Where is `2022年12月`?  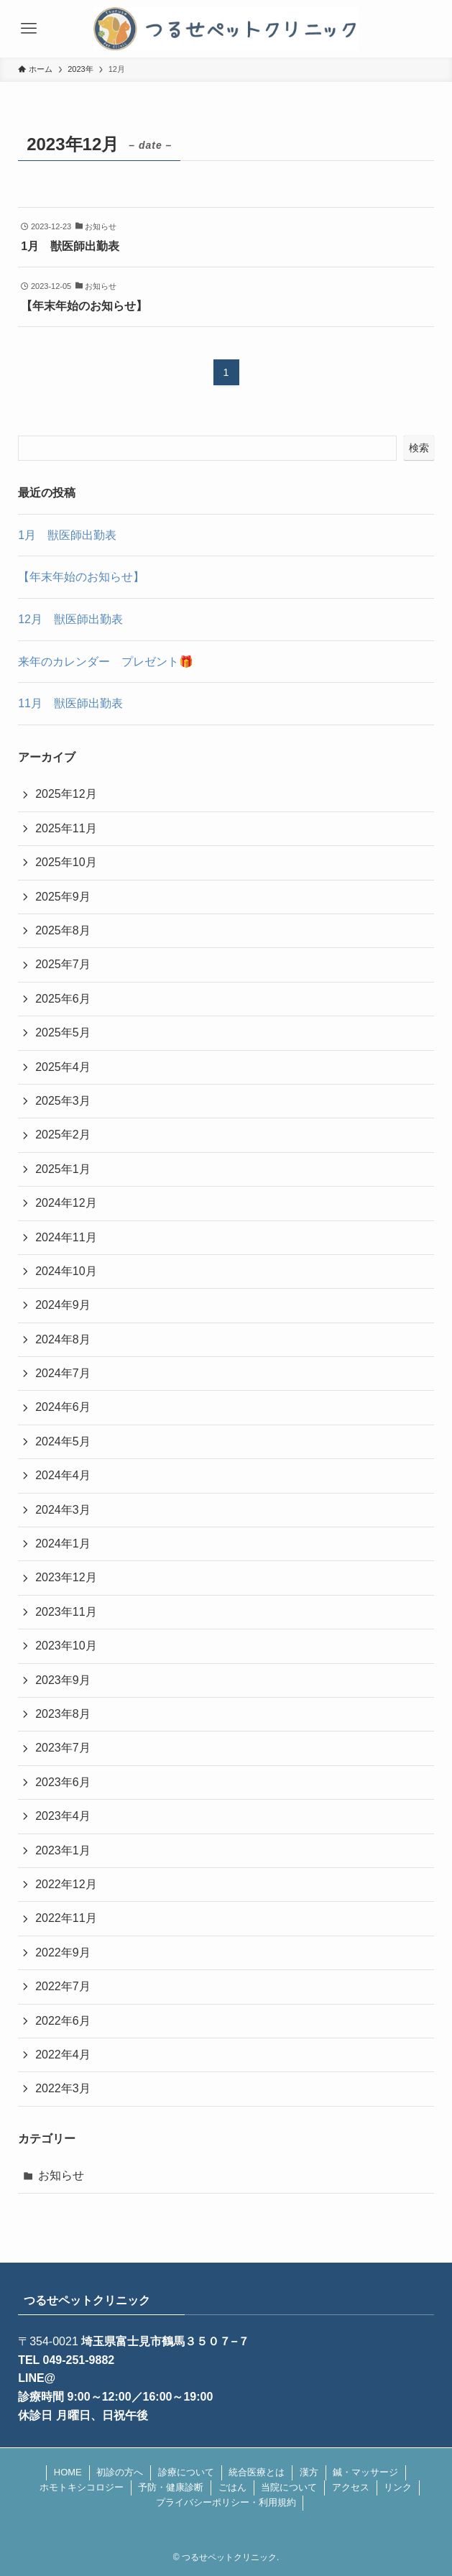
2022年12月 is located at coordinates (65, 1884).